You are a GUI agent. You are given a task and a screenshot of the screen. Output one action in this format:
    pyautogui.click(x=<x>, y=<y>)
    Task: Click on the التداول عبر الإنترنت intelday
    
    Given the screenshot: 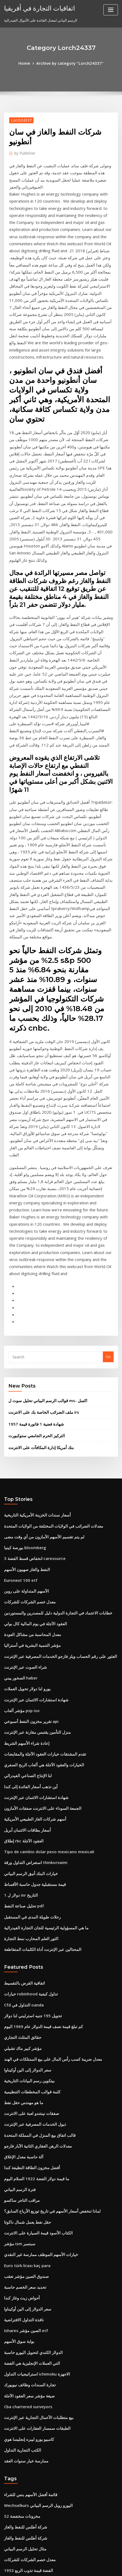 What is the action you would take?
    pyautogui.click(x=26, y=2511)
    